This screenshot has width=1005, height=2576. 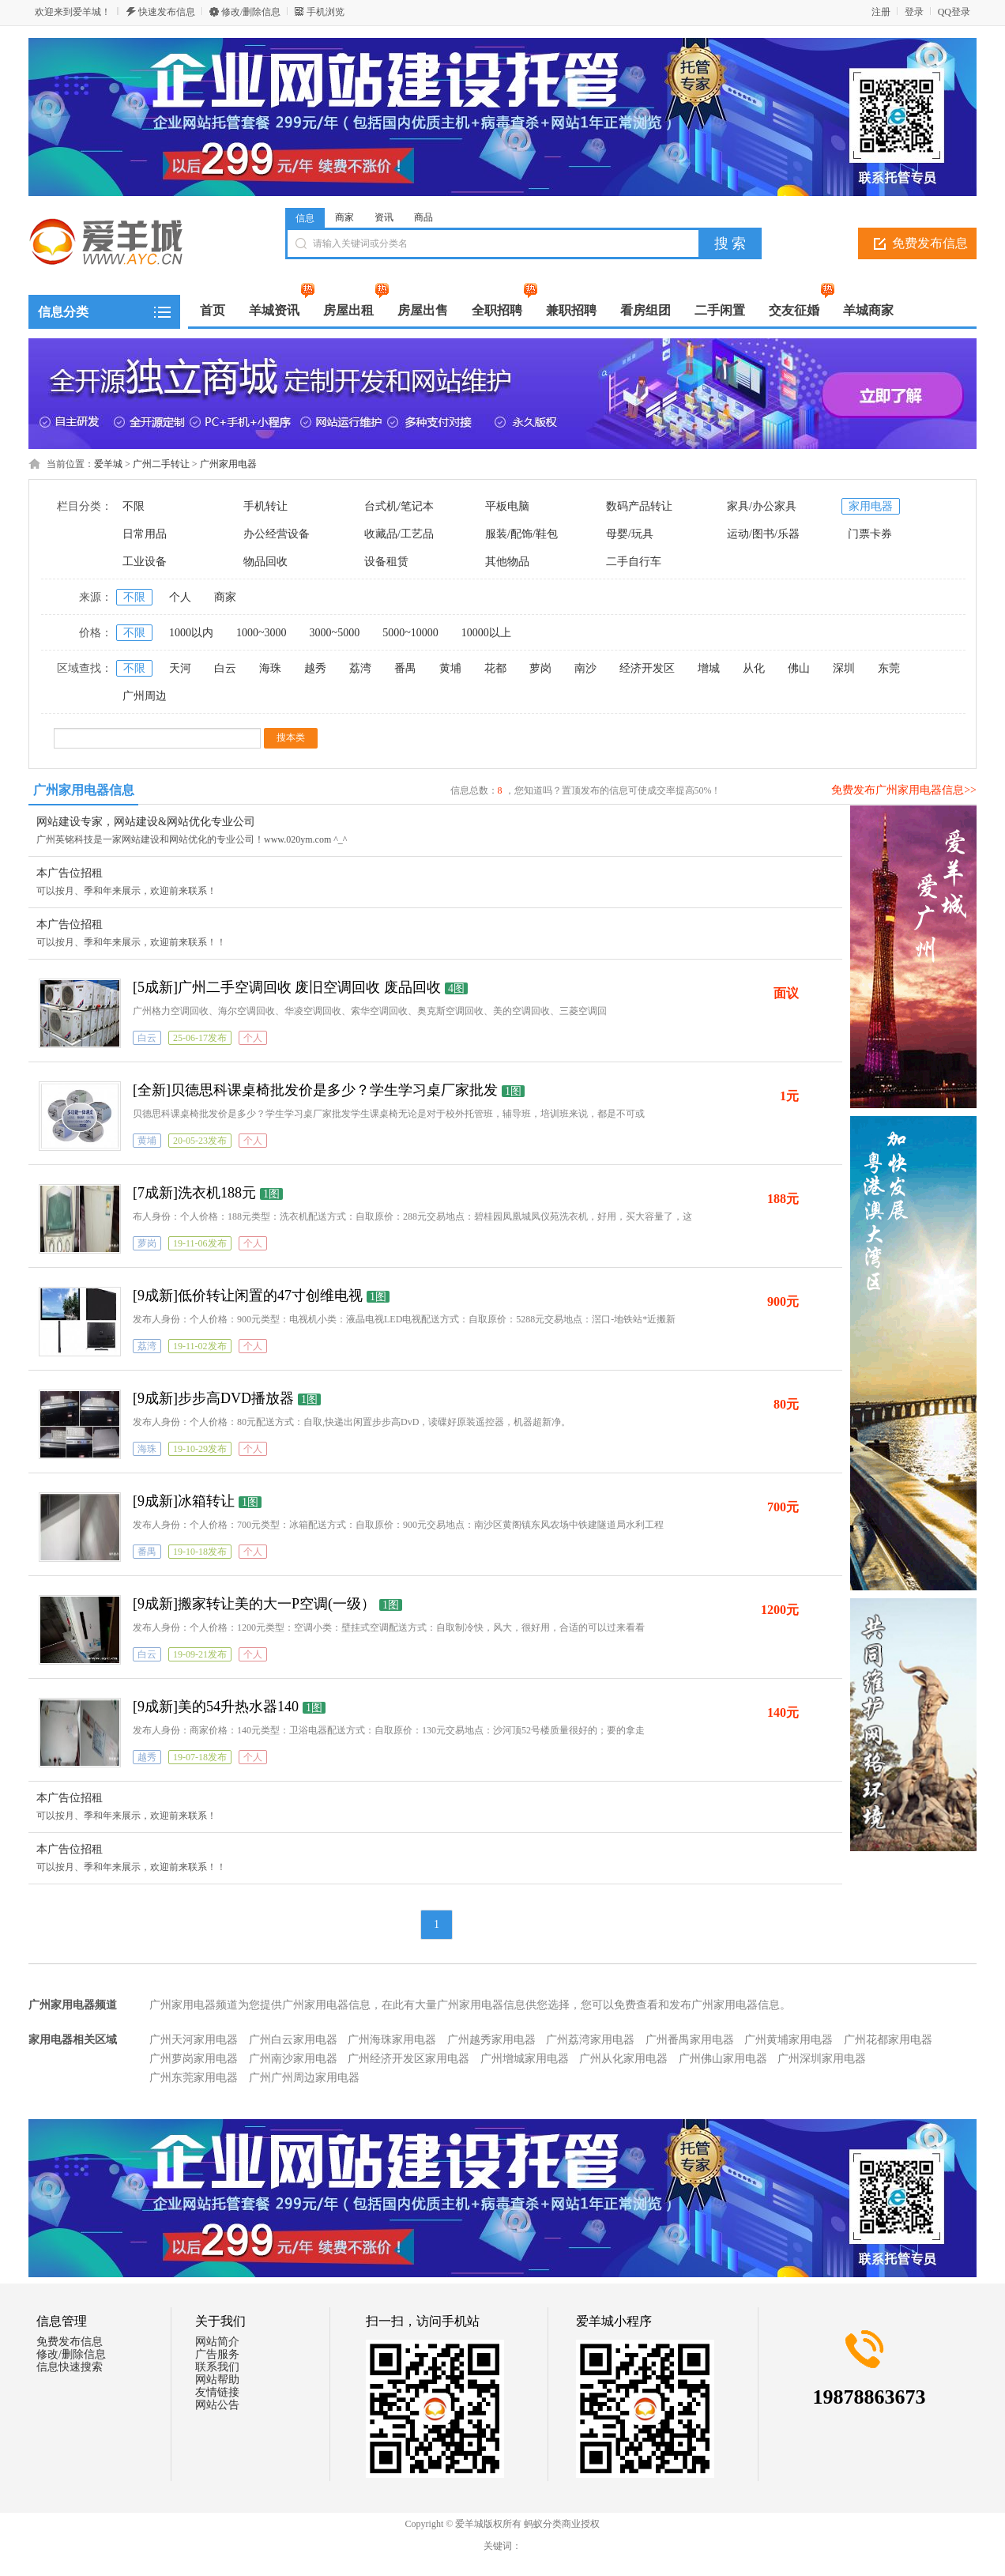 I want to click on [5成新]广州二手空调回收 废旧空调回收 废品回收, so click(x=287, y=987).